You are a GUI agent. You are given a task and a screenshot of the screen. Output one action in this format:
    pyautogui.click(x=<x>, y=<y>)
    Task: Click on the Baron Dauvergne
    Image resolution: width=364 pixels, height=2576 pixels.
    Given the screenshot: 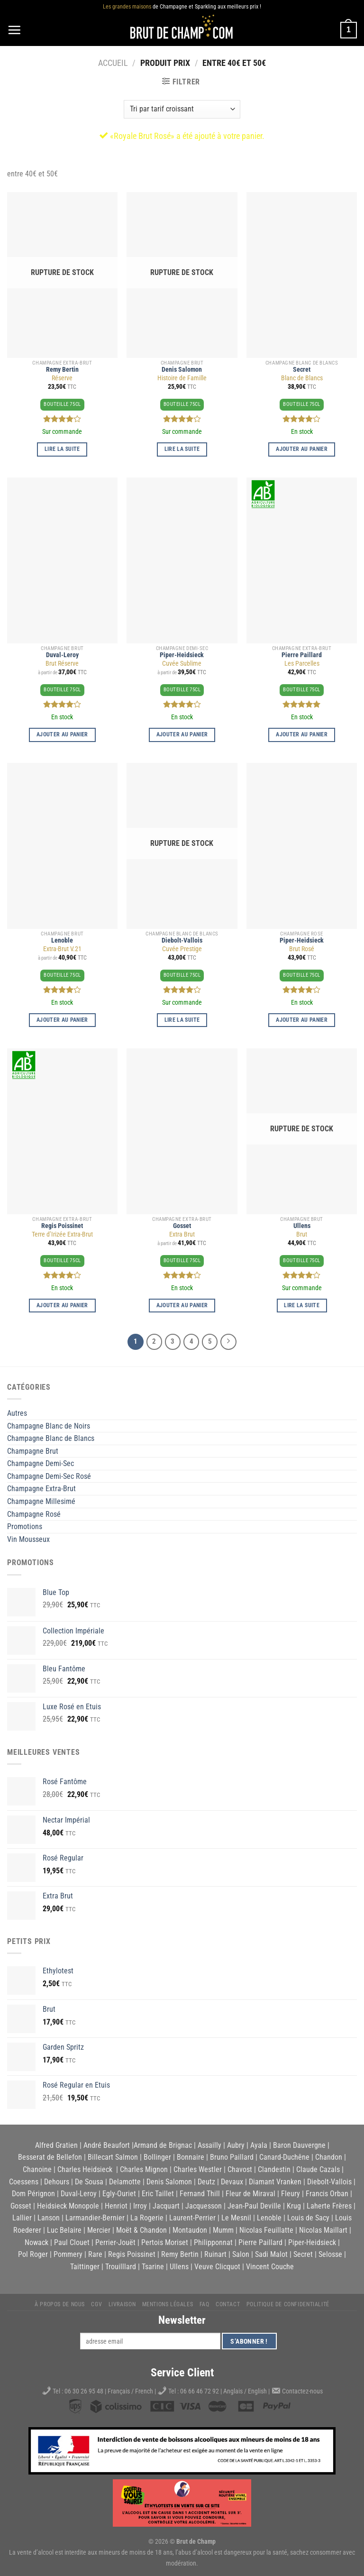 What is the action you would take?
    pyautogui.click(x=299, y=2145)
    